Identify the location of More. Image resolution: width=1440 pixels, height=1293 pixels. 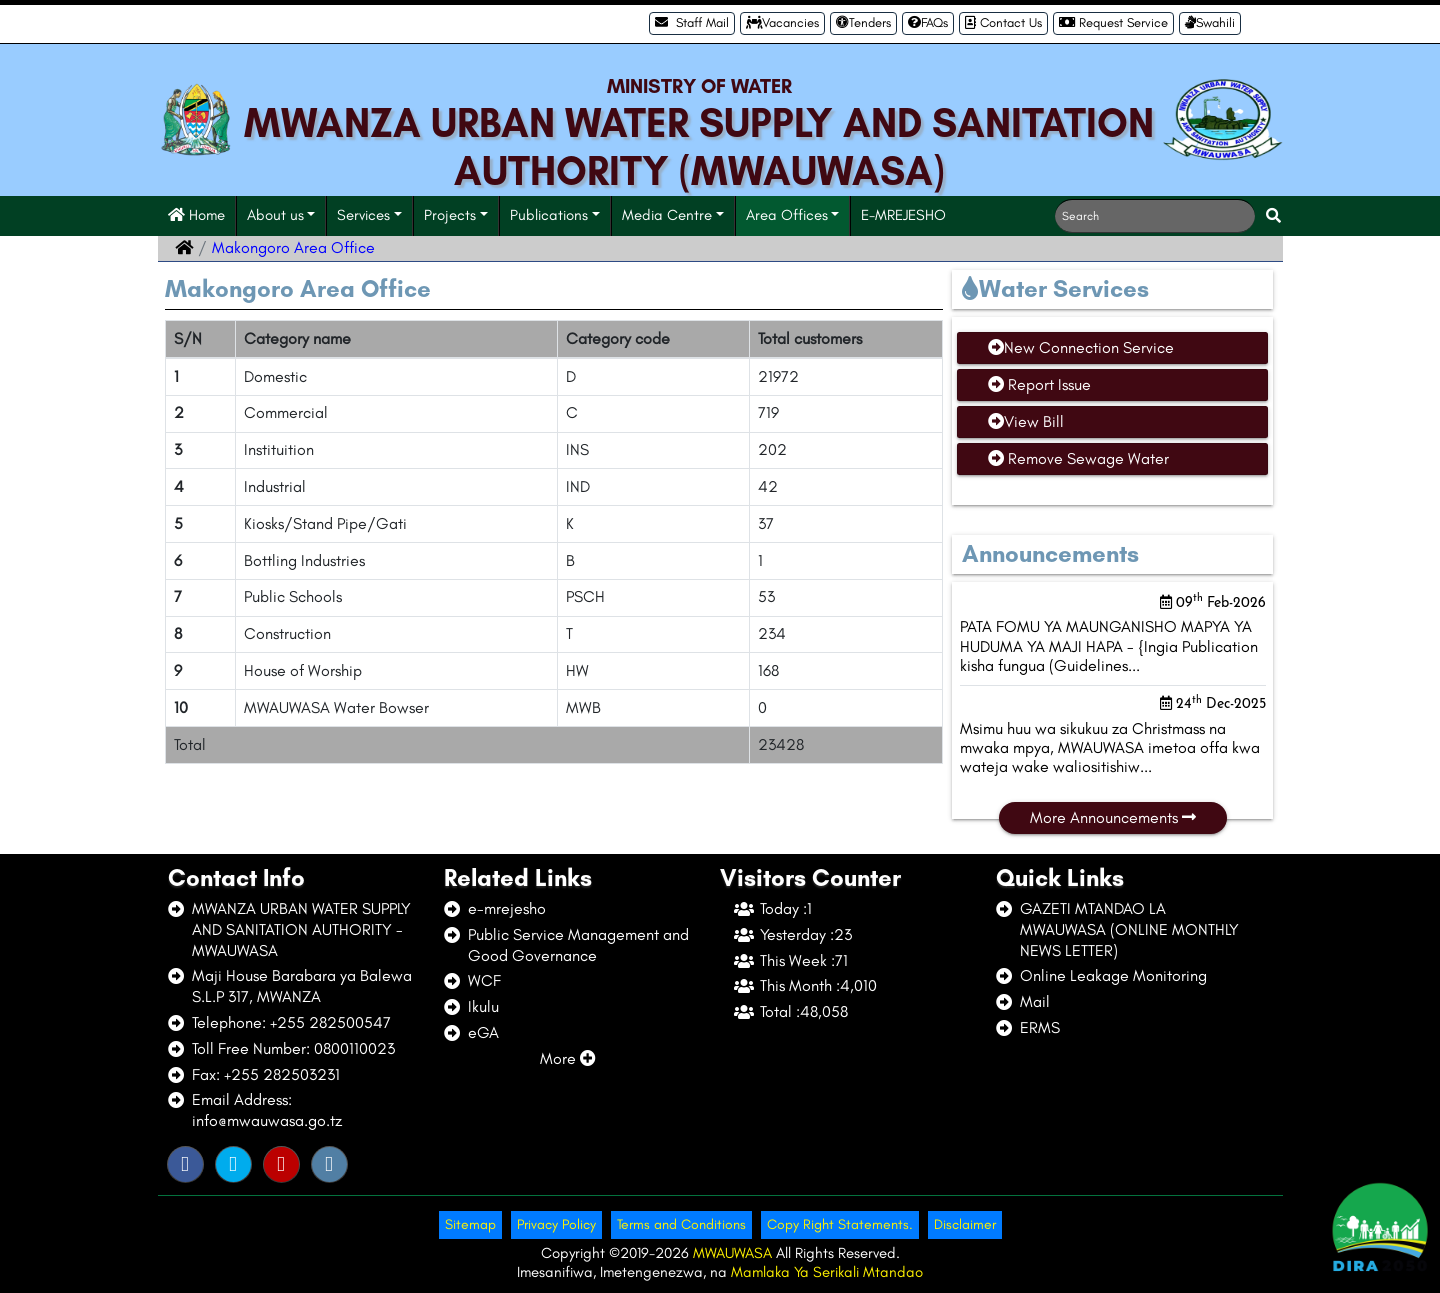
(568, 1058).